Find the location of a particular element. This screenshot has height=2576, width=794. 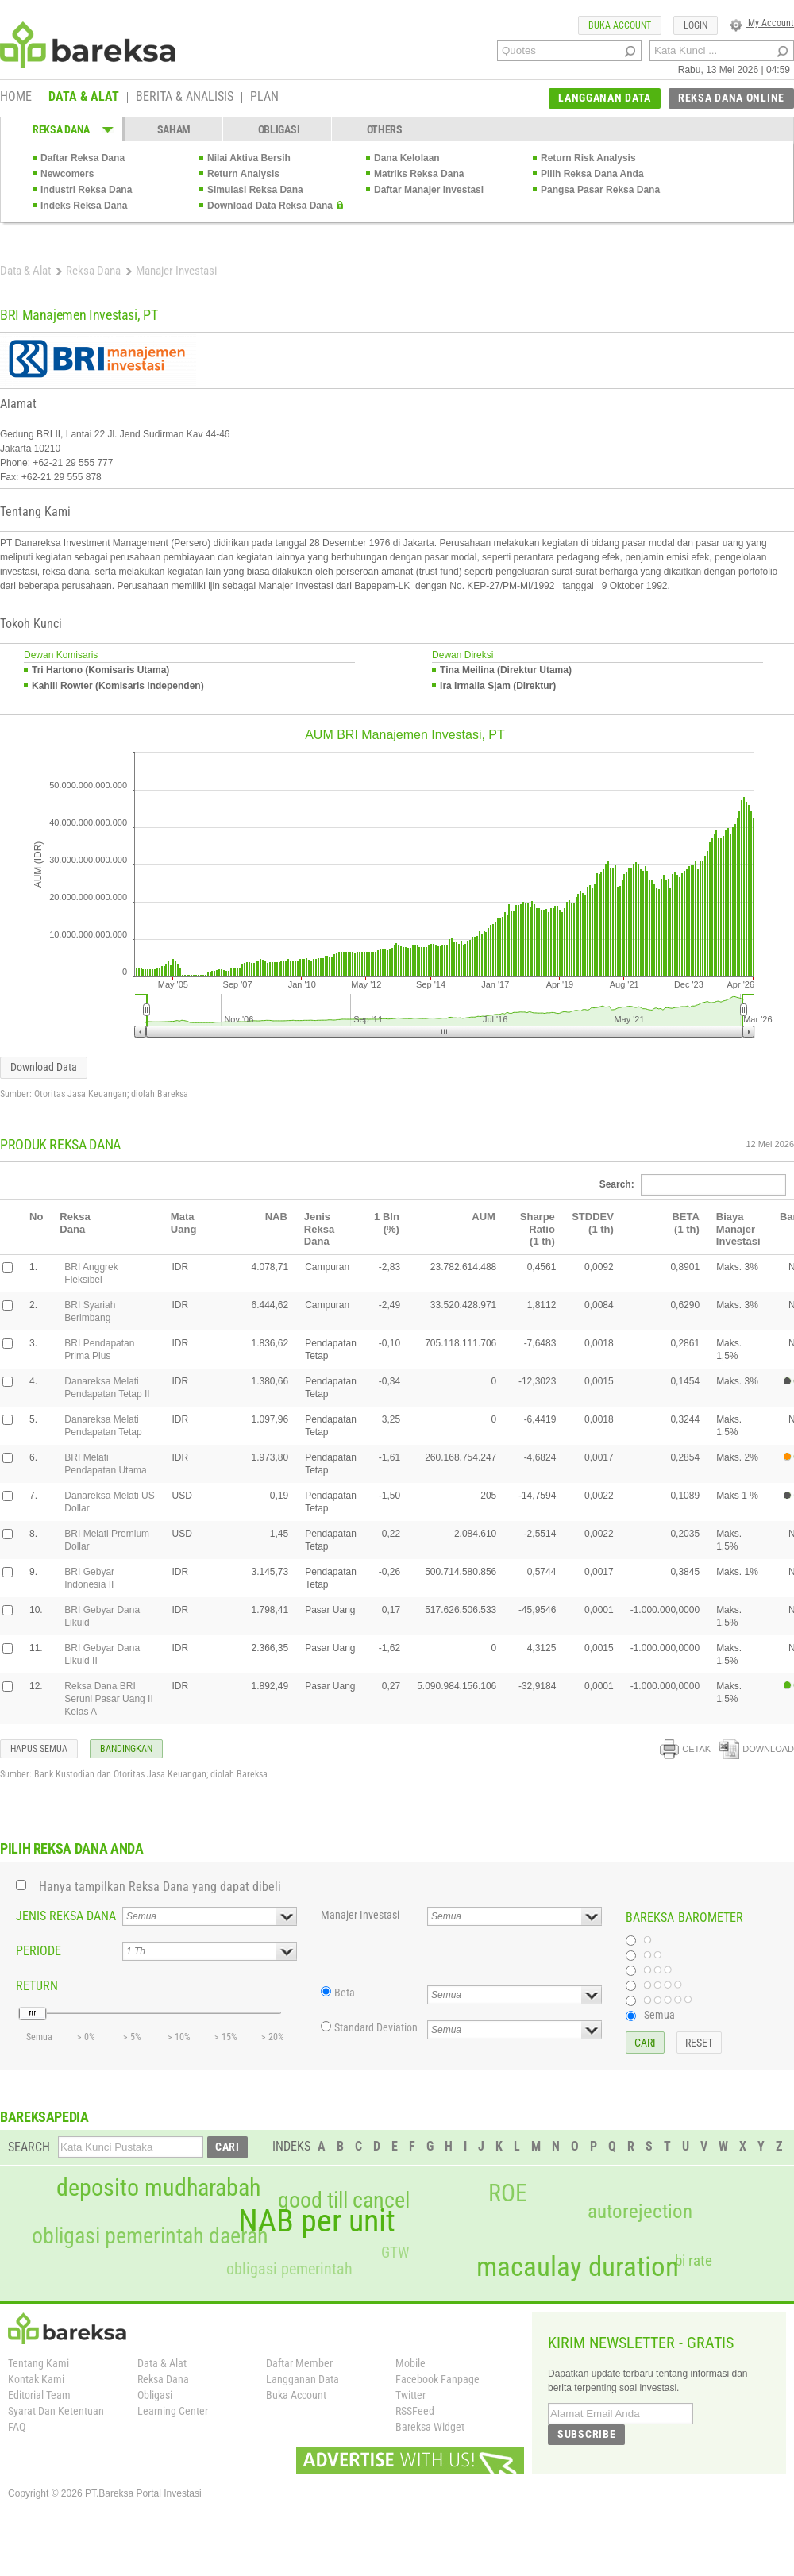

CETAK is located at coordinates (685, 1749).